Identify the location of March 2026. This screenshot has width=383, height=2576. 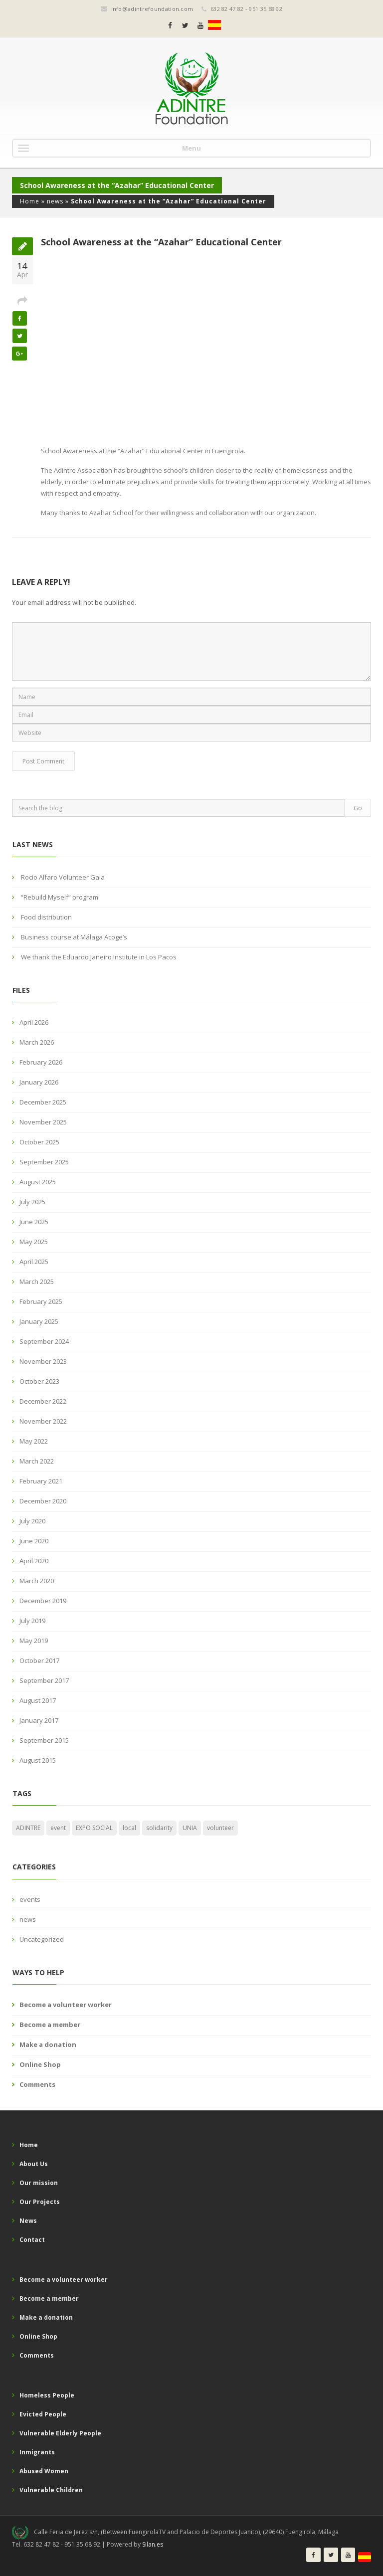
(36, 1042).